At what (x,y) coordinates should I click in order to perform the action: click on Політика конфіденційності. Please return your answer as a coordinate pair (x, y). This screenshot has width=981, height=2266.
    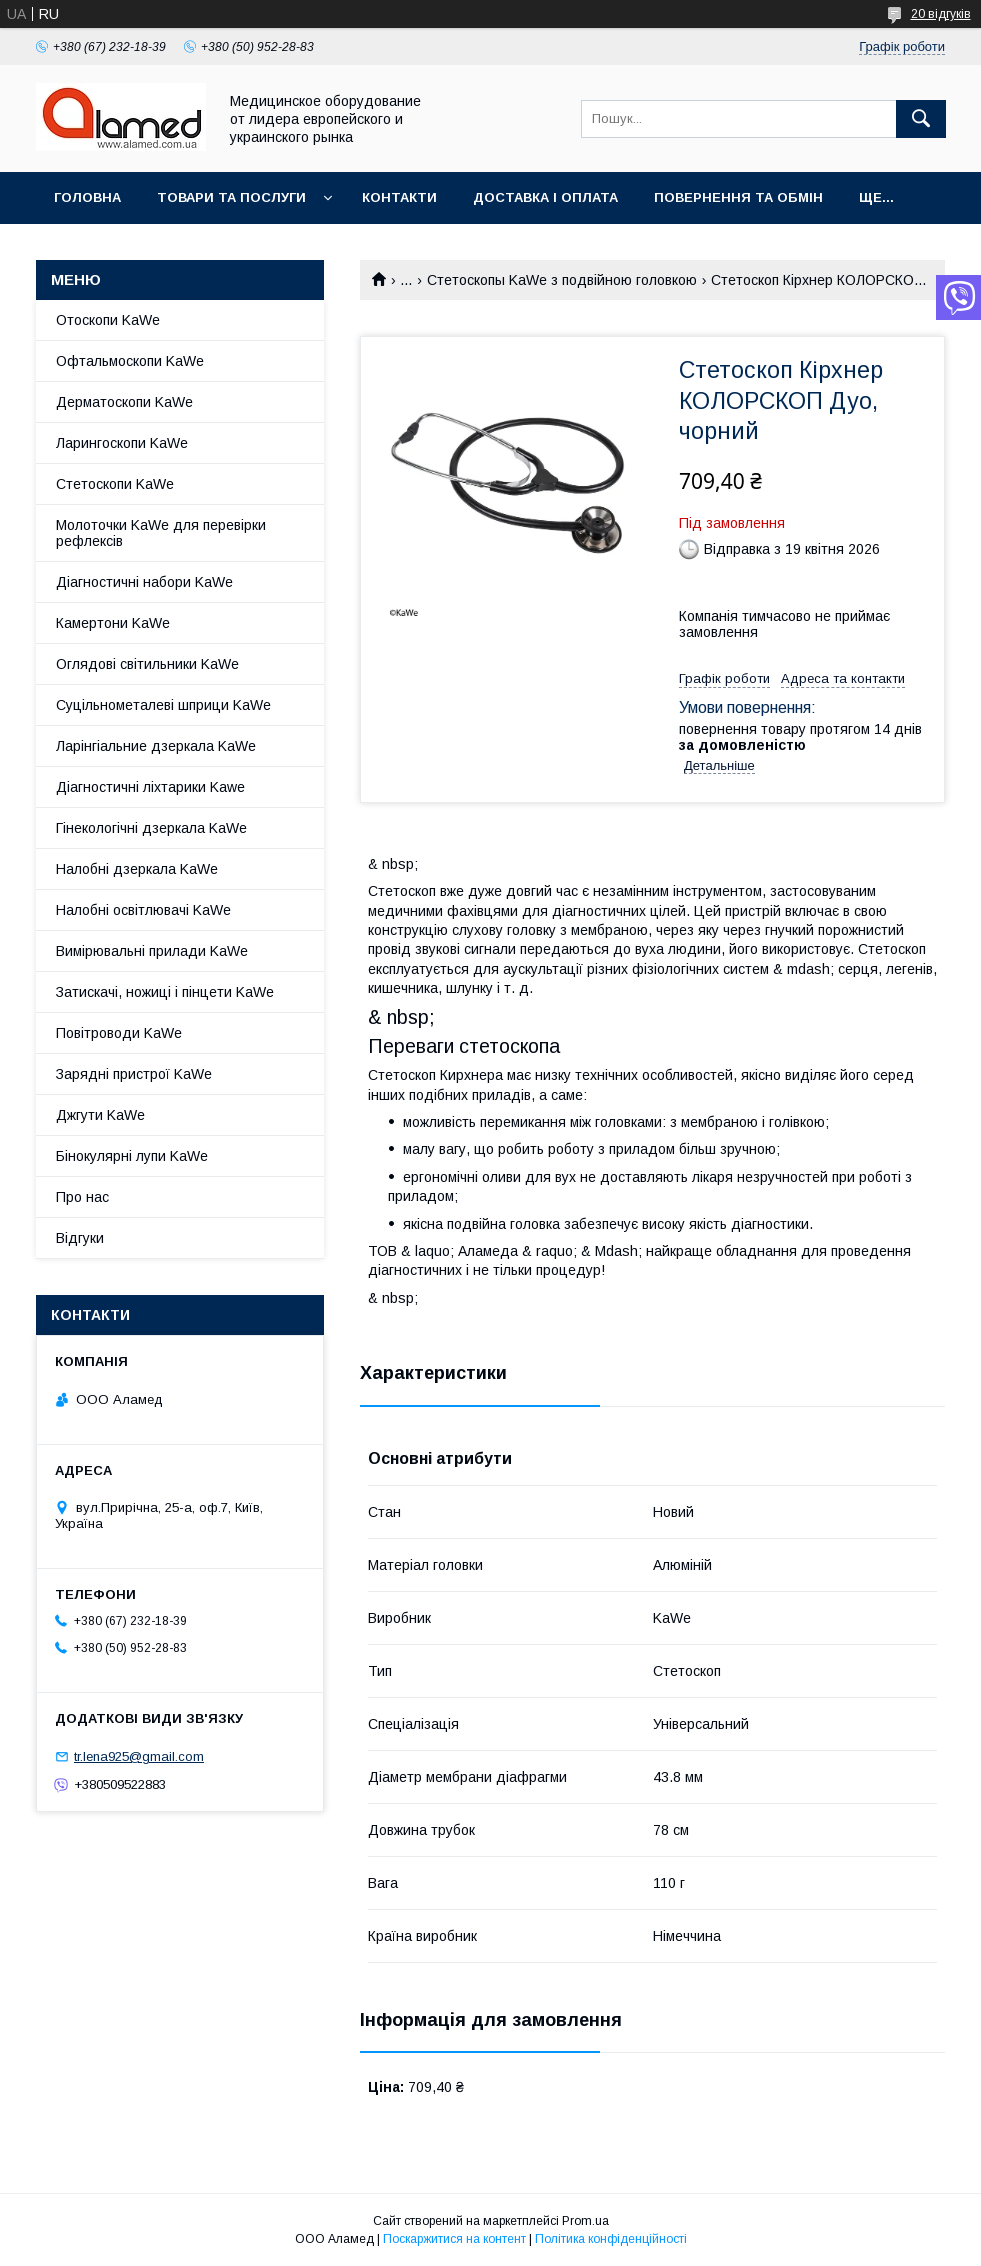
    Looking at the image, I should click on (611, 2239).